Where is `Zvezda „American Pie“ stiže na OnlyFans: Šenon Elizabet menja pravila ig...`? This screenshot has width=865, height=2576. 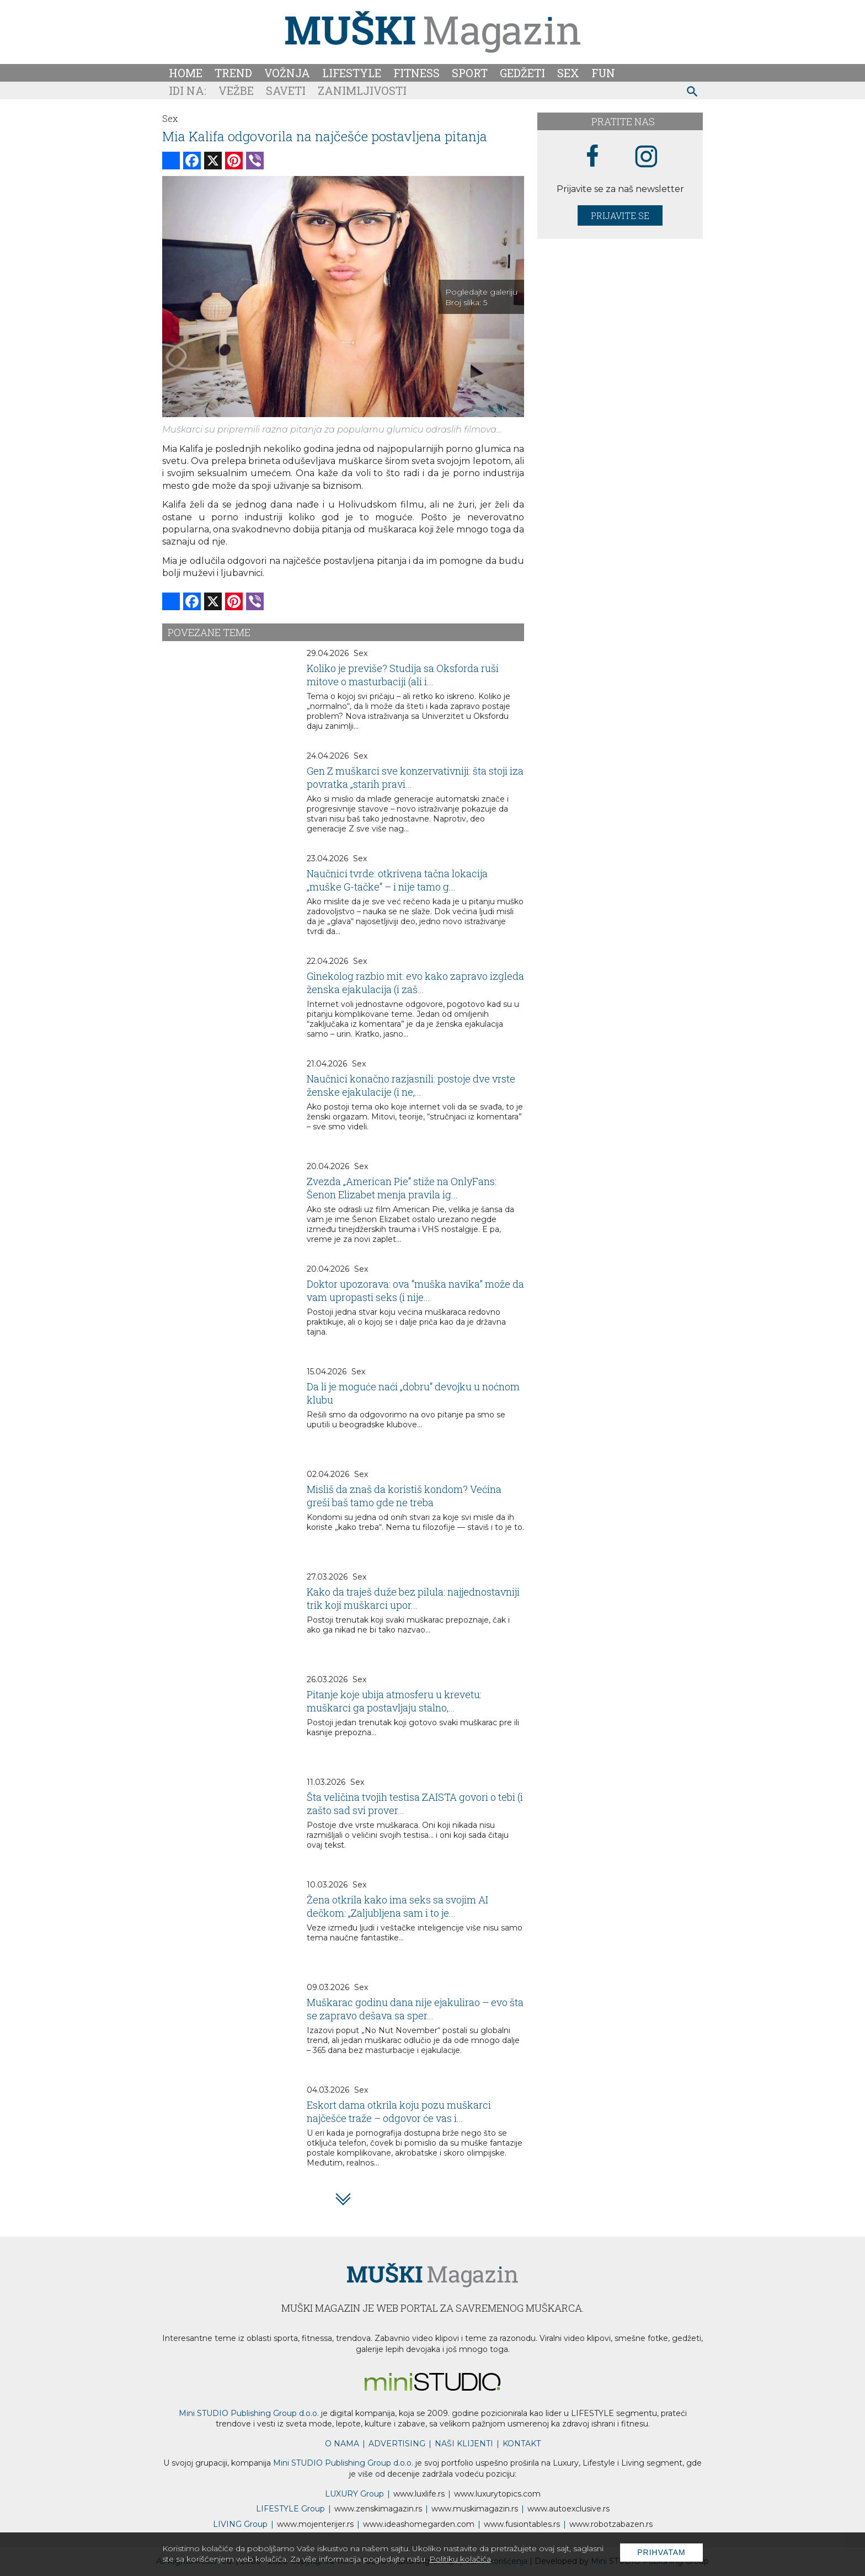 Zvezda „American Pie“ stiže na OnlyFans: Šenon Elizabet menja pravila ig... is located at coordinates (401, 1188).